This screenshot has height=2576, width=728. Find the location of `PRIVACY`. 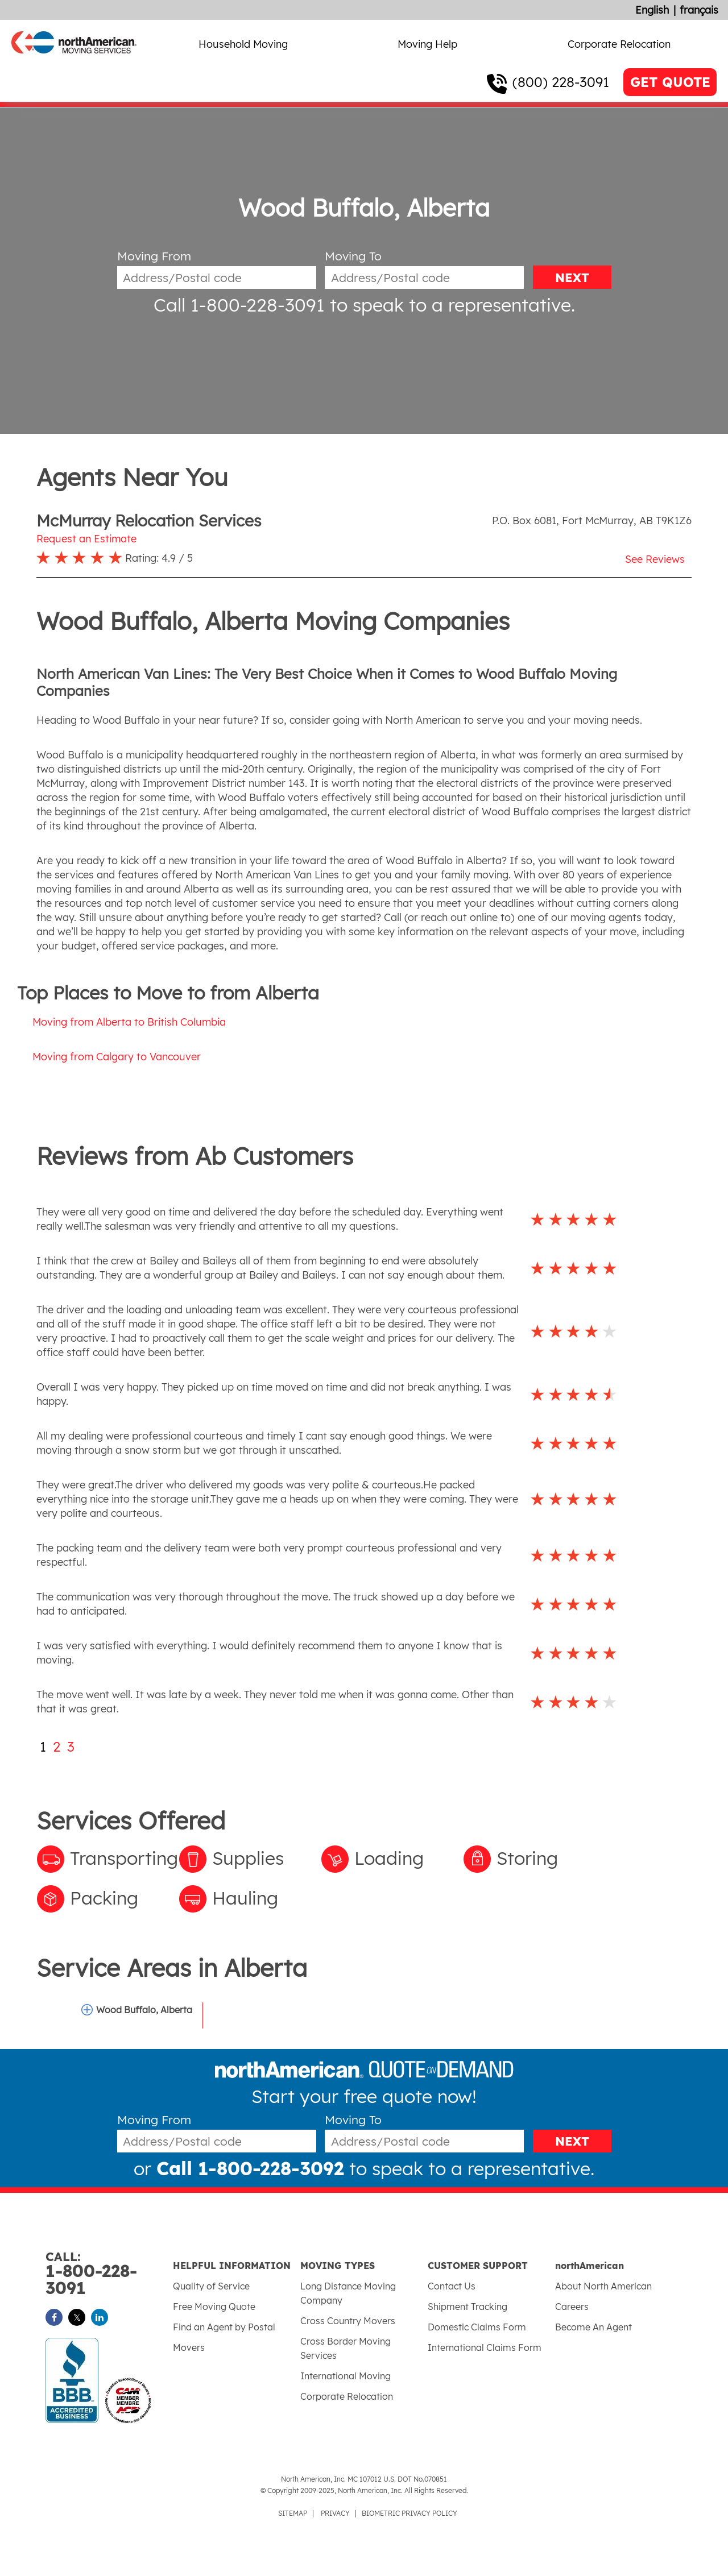

PRIVACY is located at coordinates (335, 2513).